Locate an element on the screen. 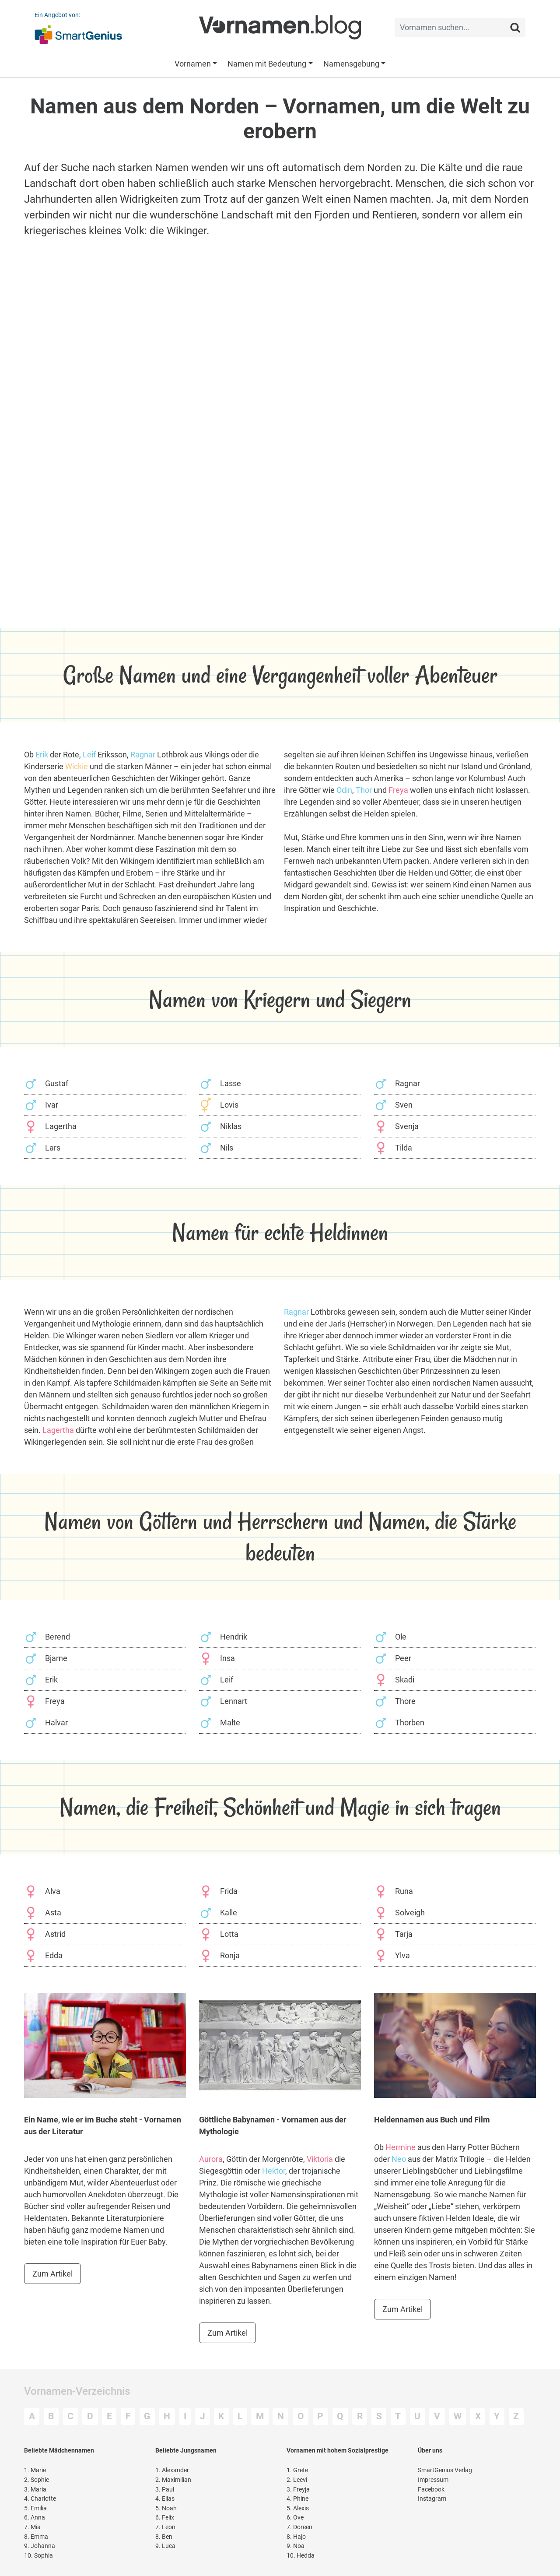 The image size is (560, 2576). Thor is located at coordinates (364, 790).